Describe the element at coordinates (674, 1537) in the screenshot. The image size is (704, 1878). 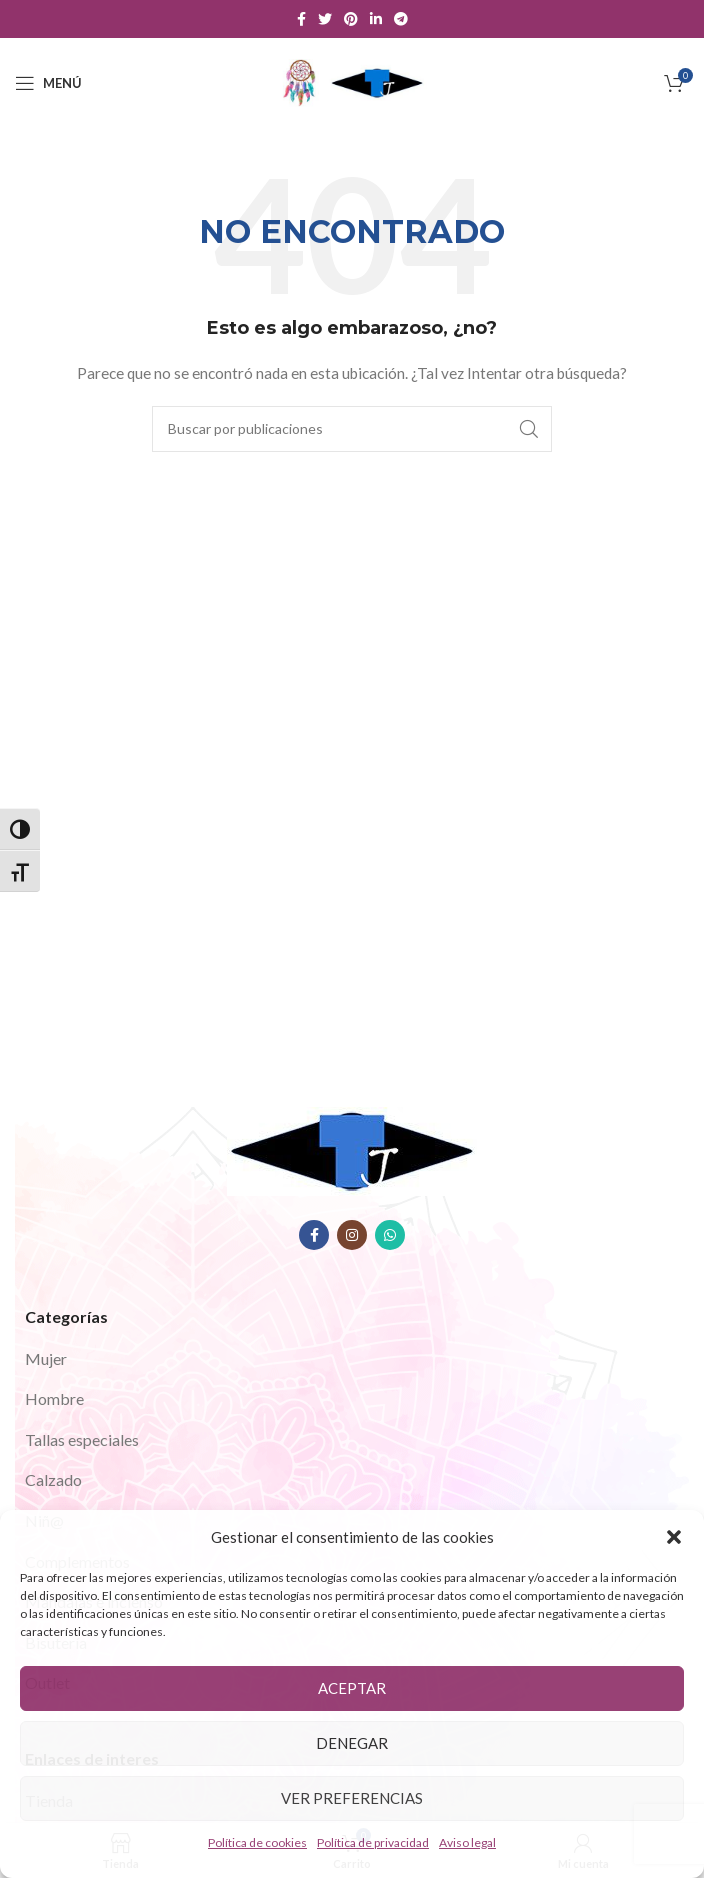
I see `[button]` at that location.